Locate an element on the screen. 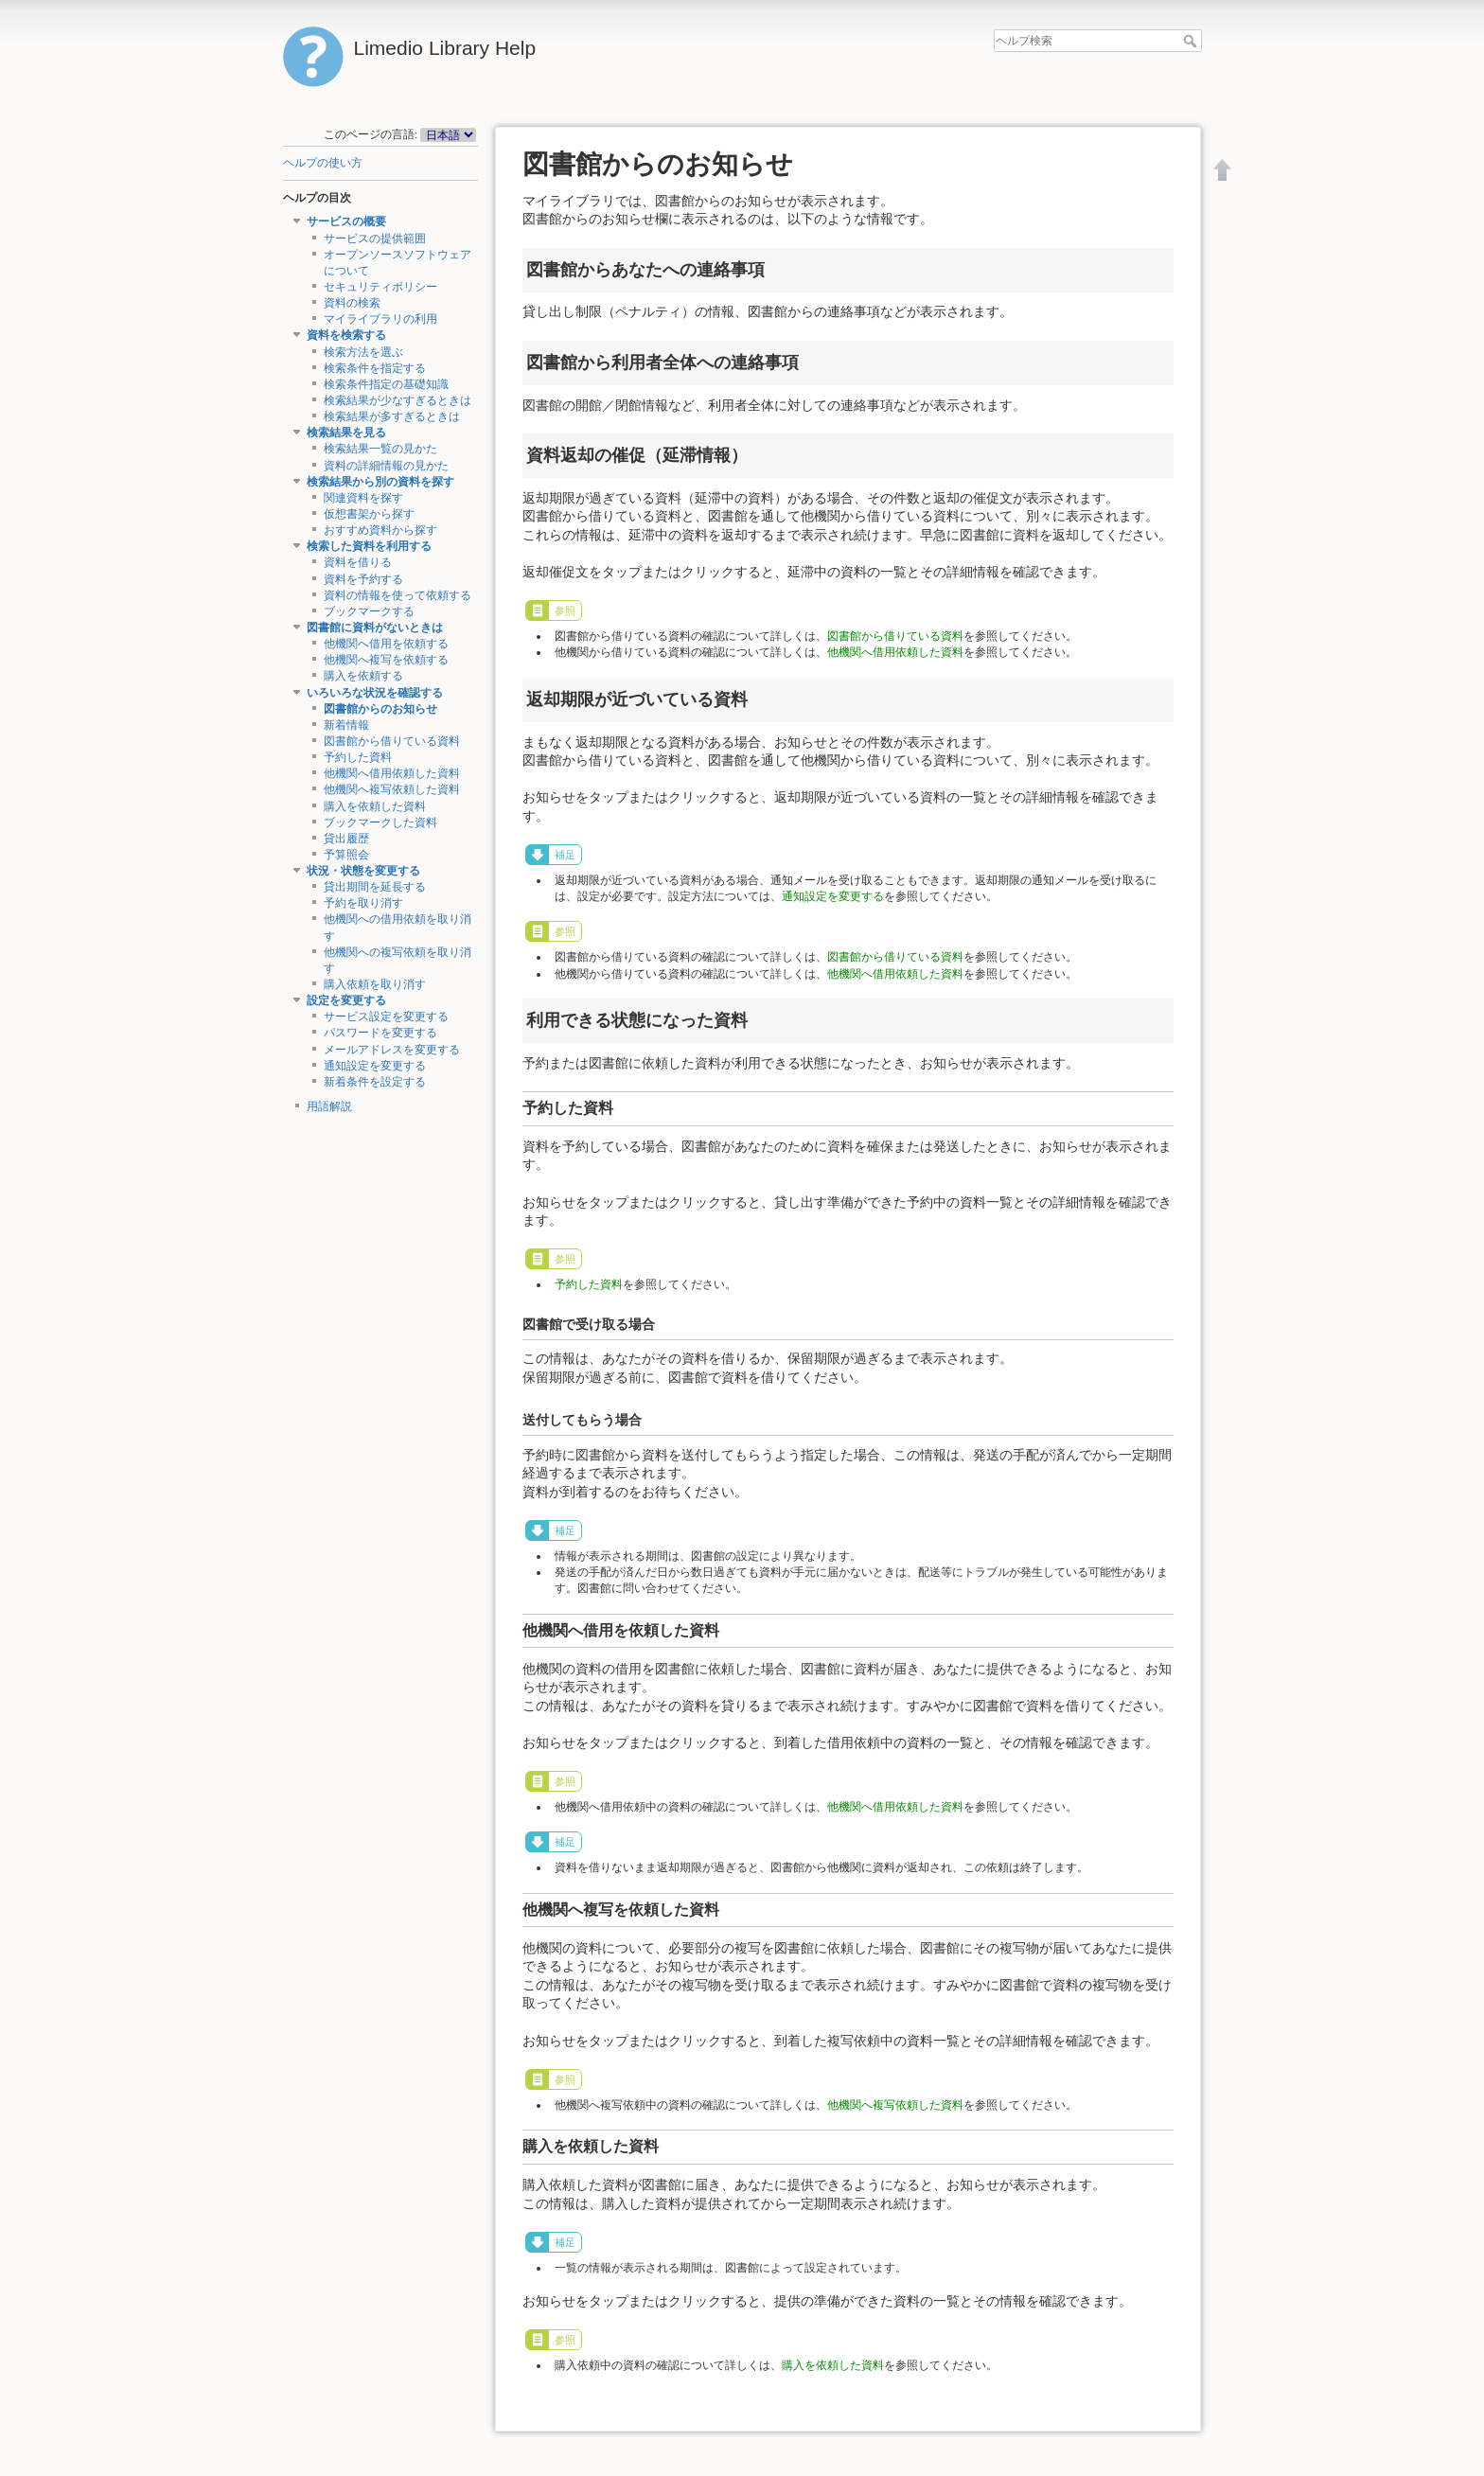  貸出履歴 is located at coordinates (346, 838).